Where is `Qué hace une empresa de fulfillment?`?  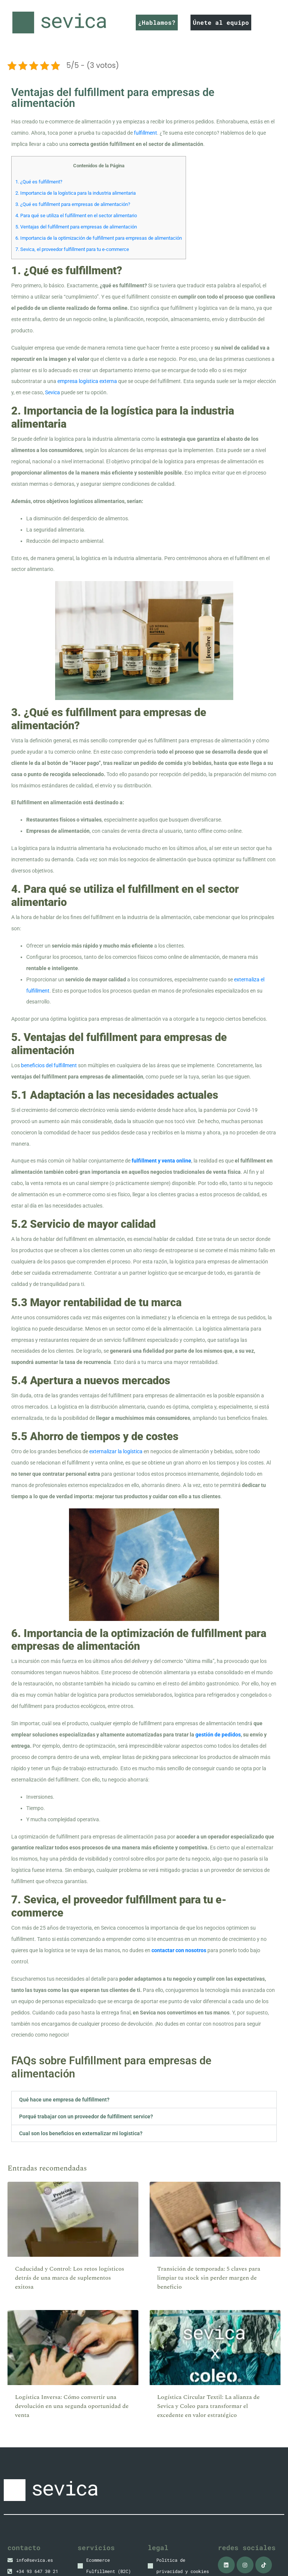 Qué hace une empresa de fulfillment? is located at coordinates (64, 2100).